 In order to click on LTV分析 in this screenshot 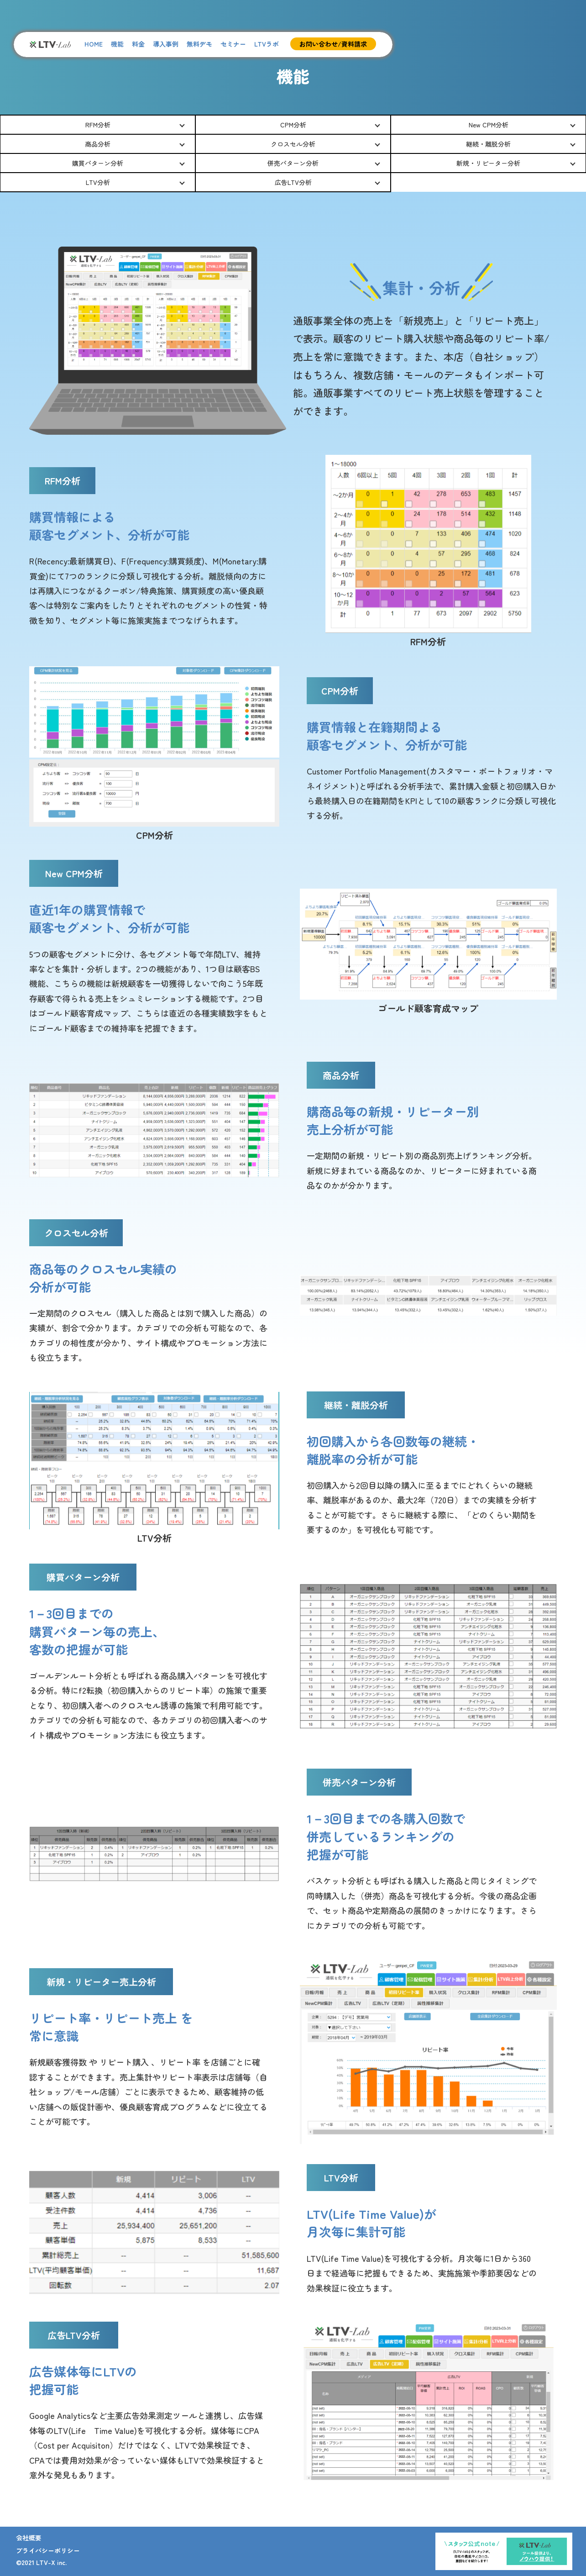, I will do `click(98, 182)`.